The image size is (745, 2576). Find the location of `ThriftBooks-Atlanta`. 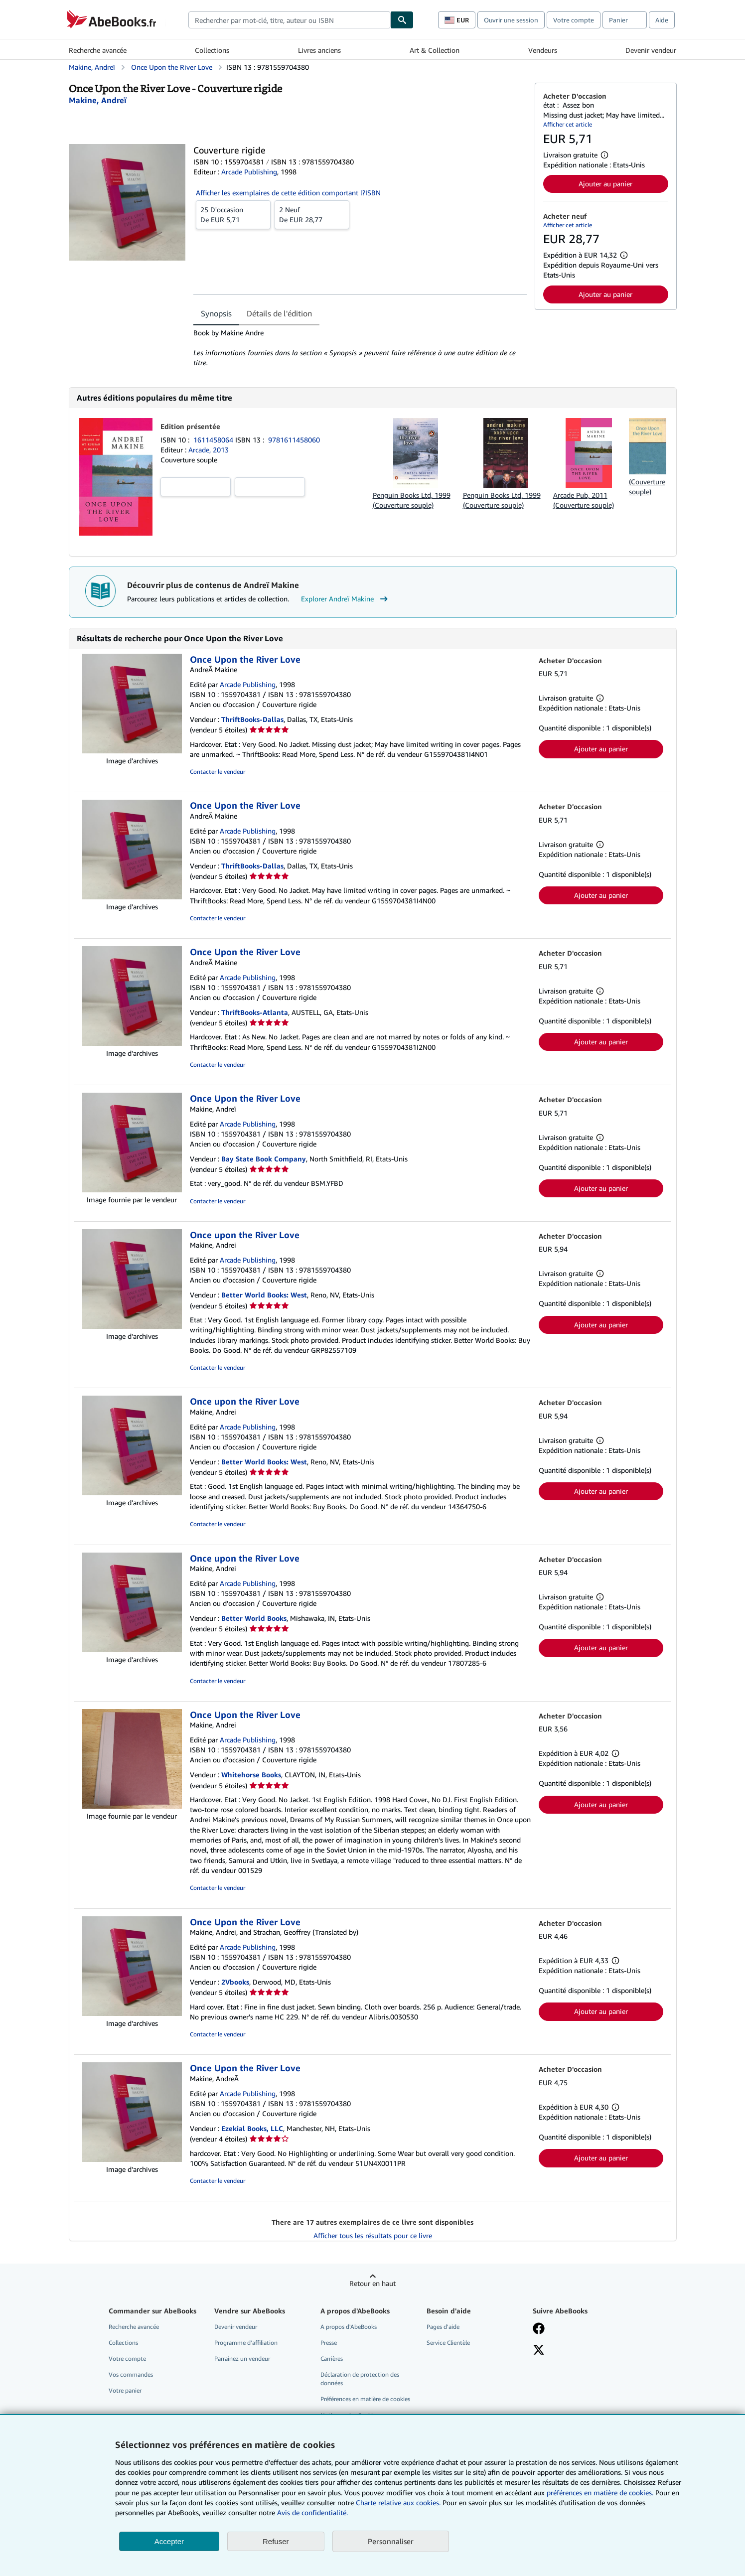

ThriftBooks-Atlanta is located at coordinates (254, 1012).